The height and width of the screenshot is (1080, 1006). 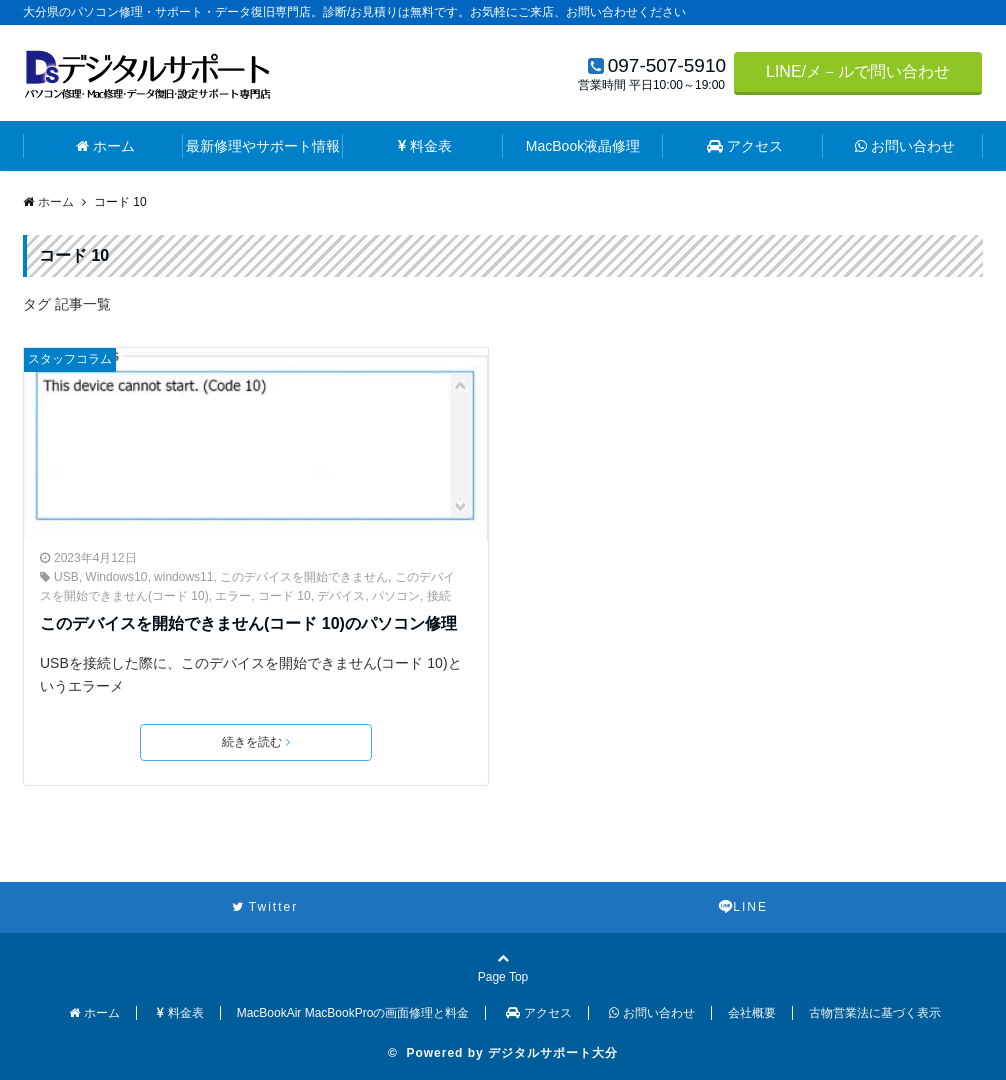 What do you see at coordinates (745, 146) in the screenshot?
I see `アクセス` at bounding box center [745, 146].